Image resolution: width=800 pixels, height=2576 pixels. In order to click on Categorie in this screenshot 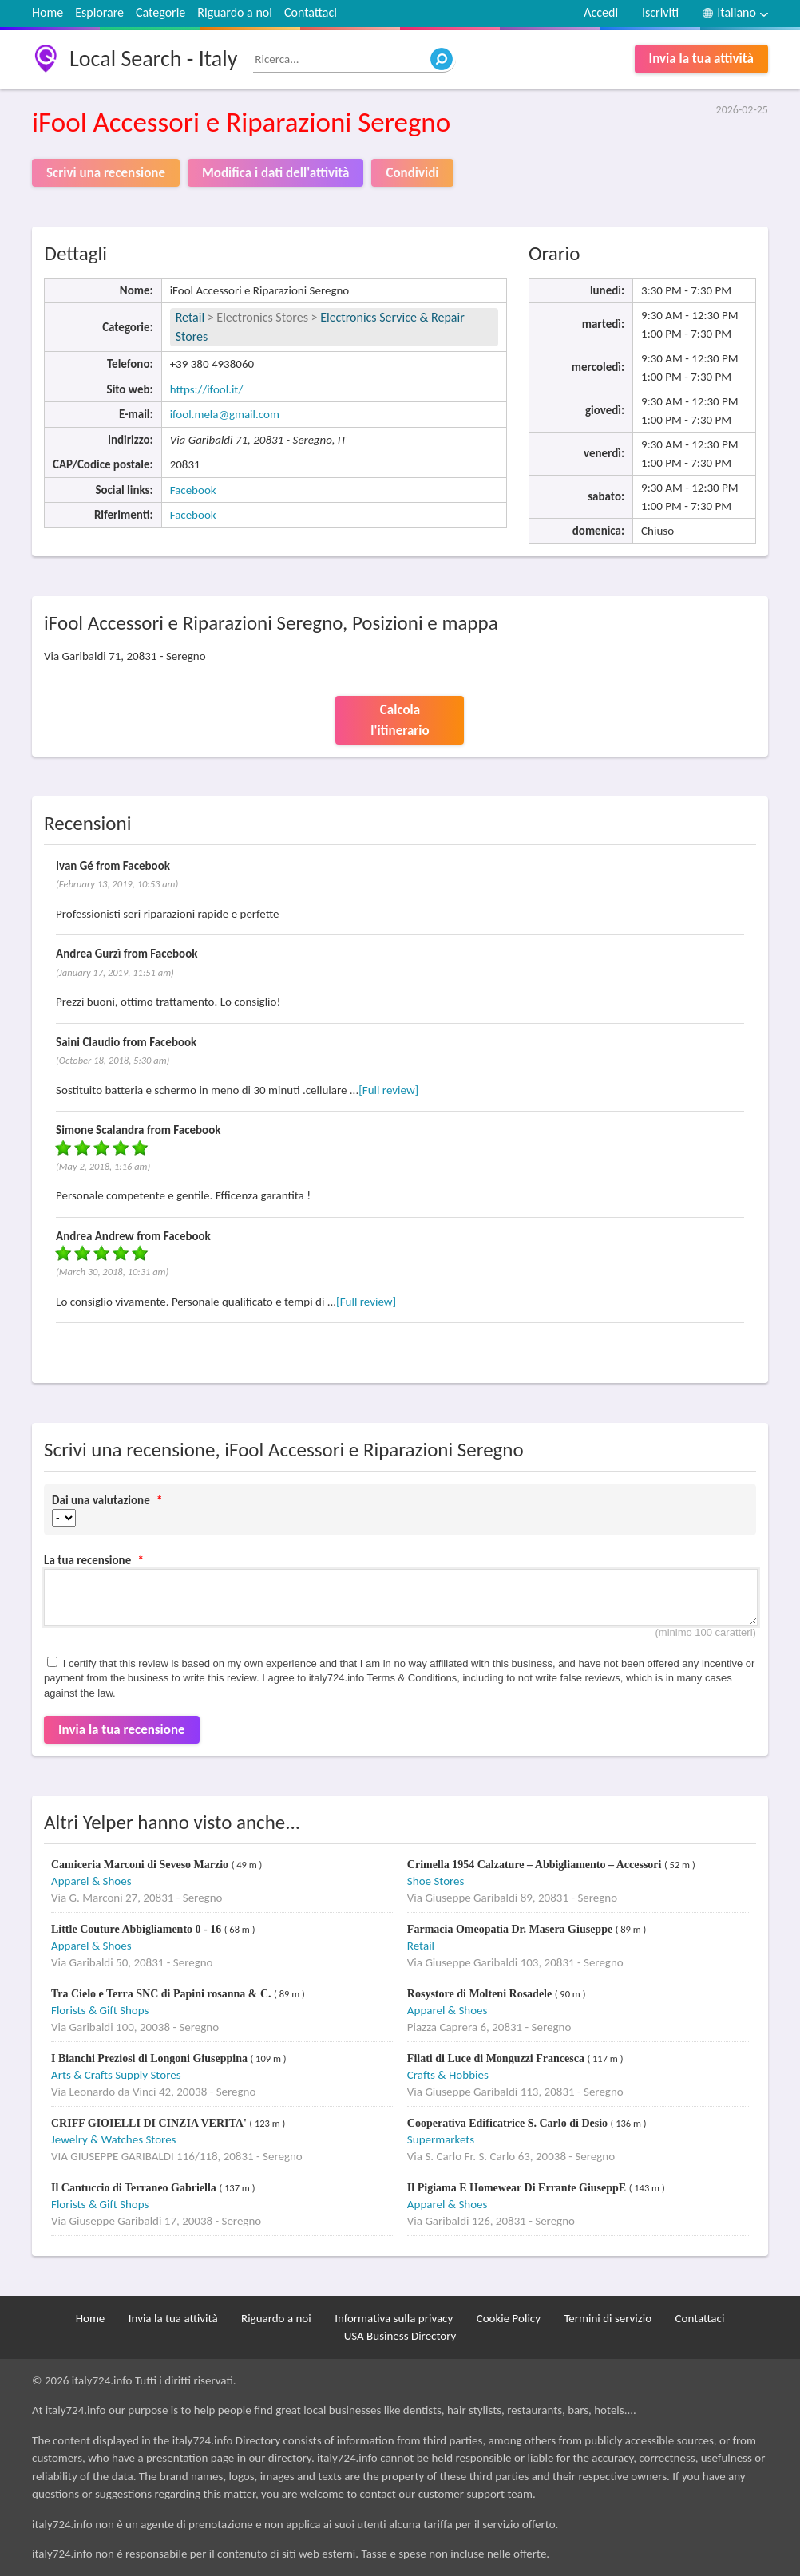, I will do `click(160, 12)`.